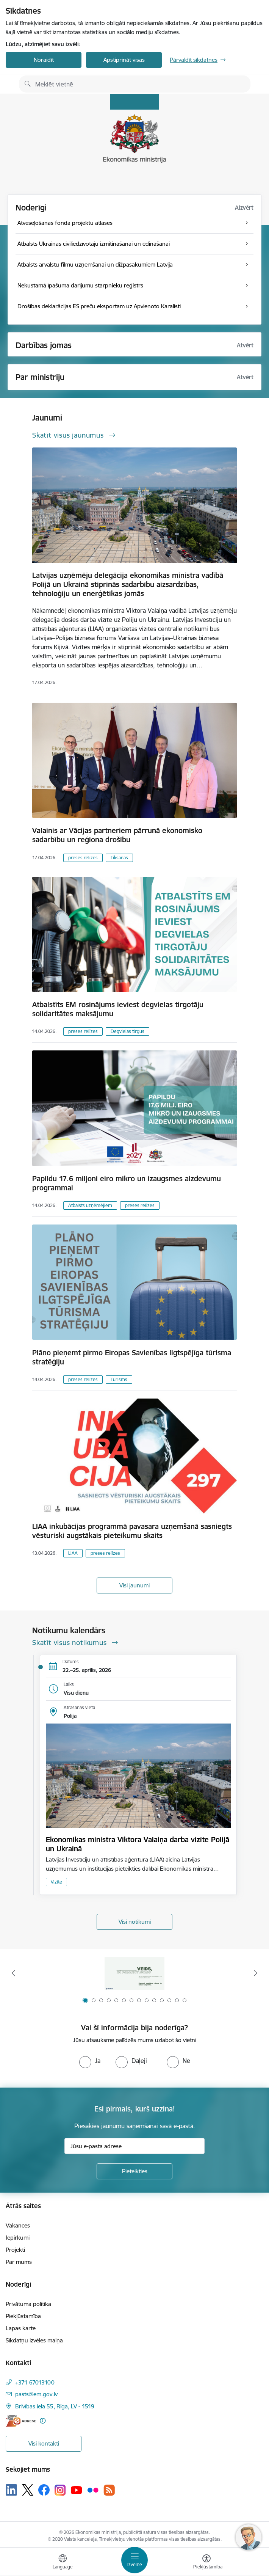  What do you see at coordinates (15, 2249) in the screenshot?
I see `Projekti` at bounding box center [15, 2249].